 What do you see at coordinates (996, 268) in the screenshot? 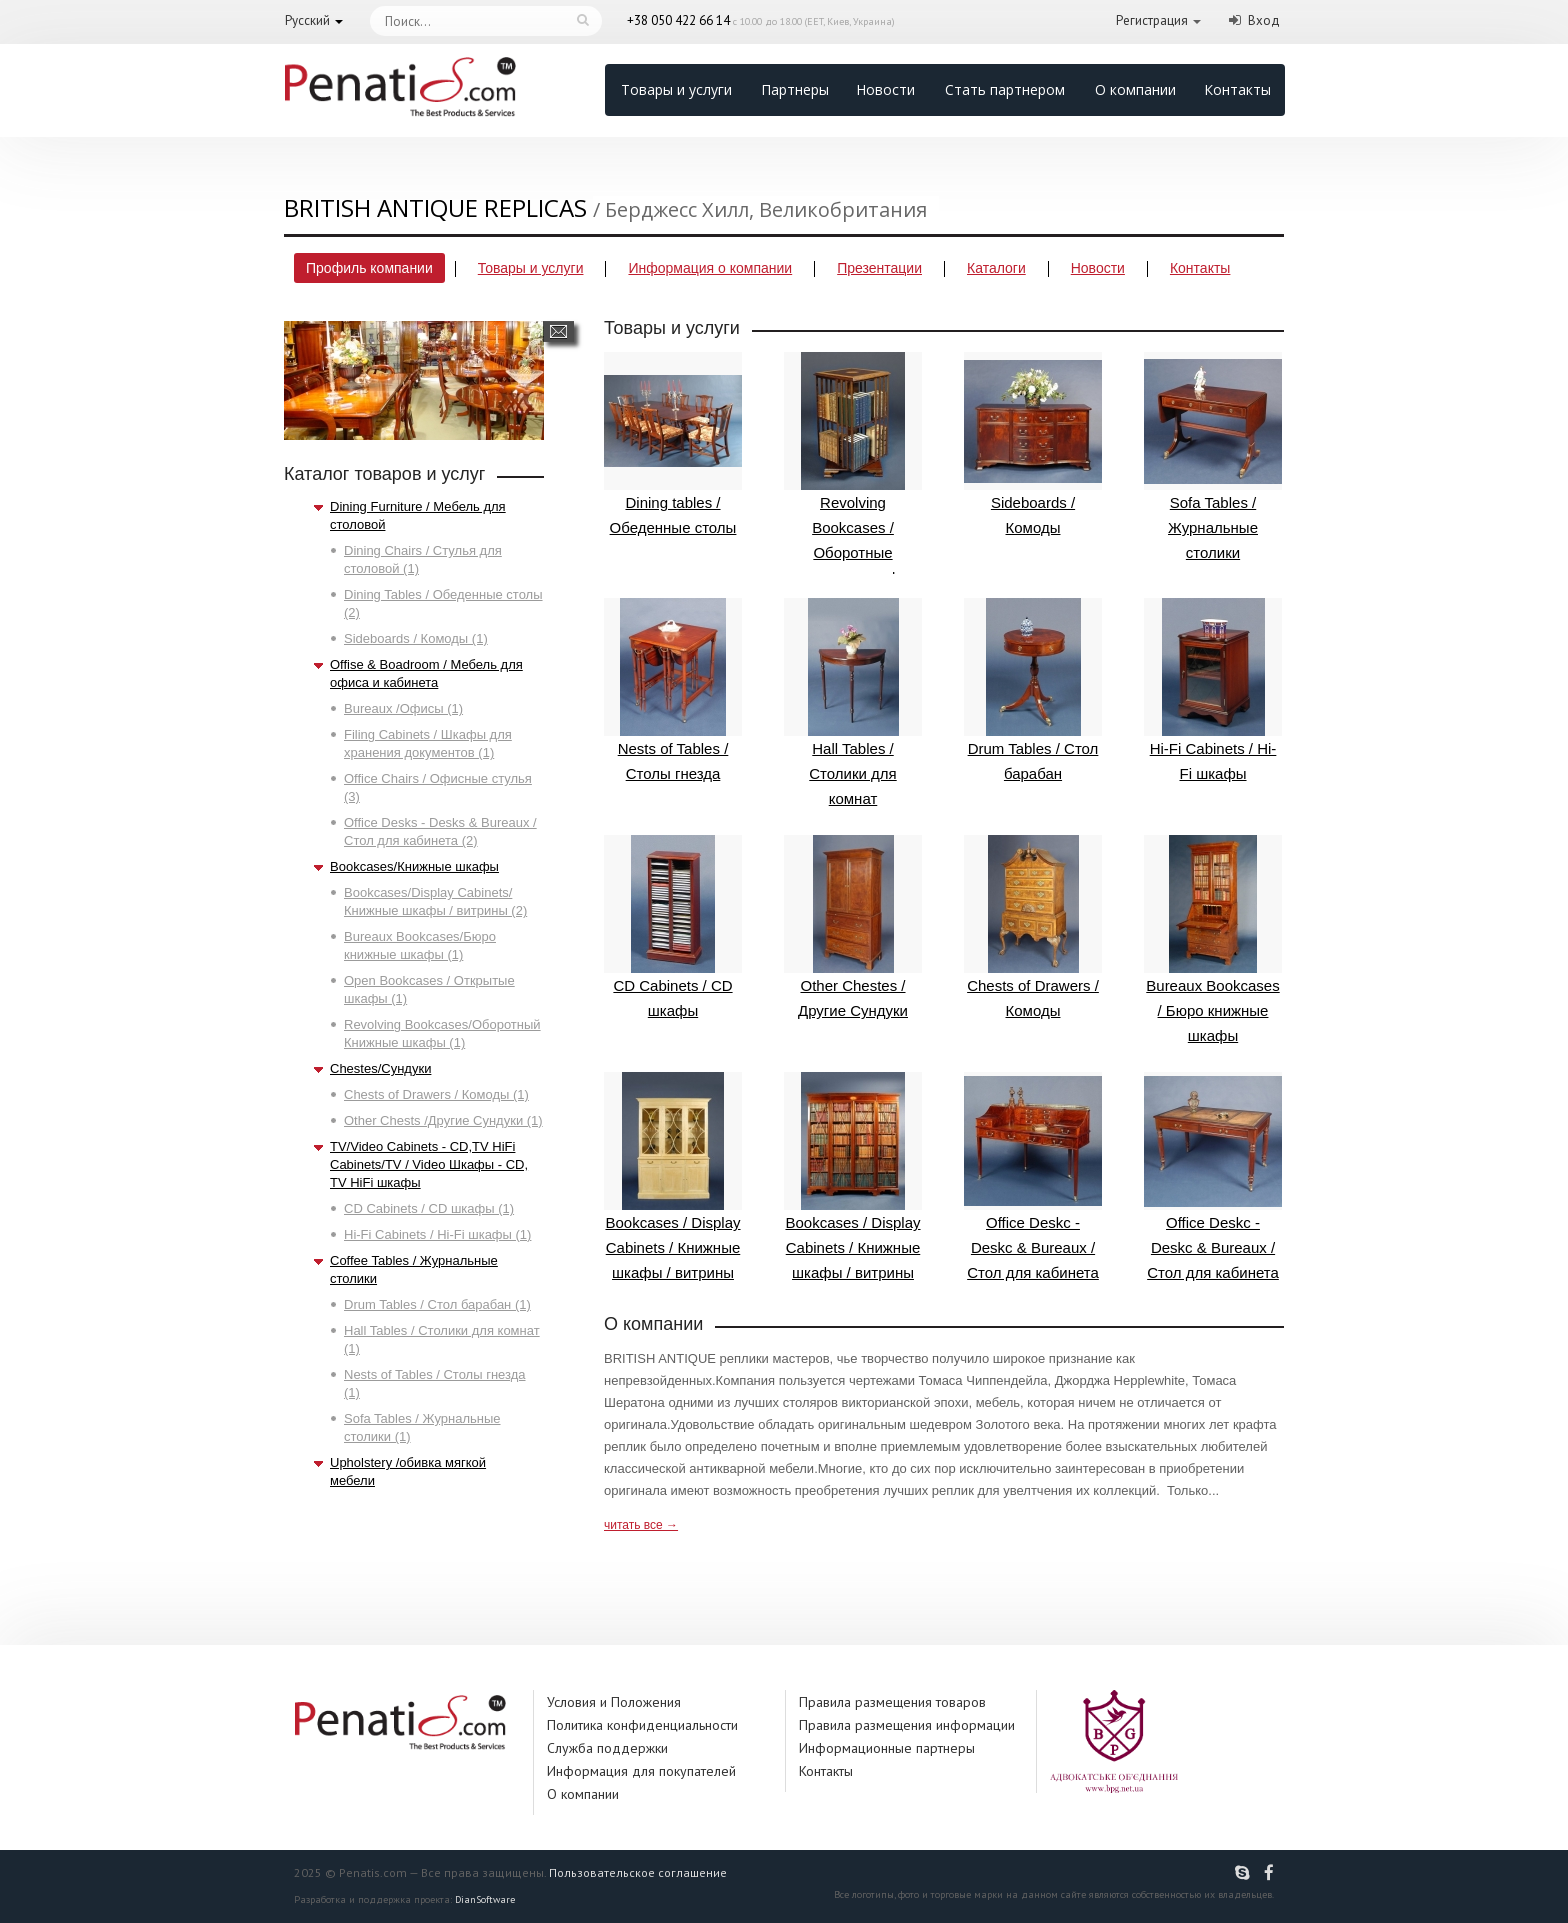
I see `Каталоги` at bounding box center [996, 268].